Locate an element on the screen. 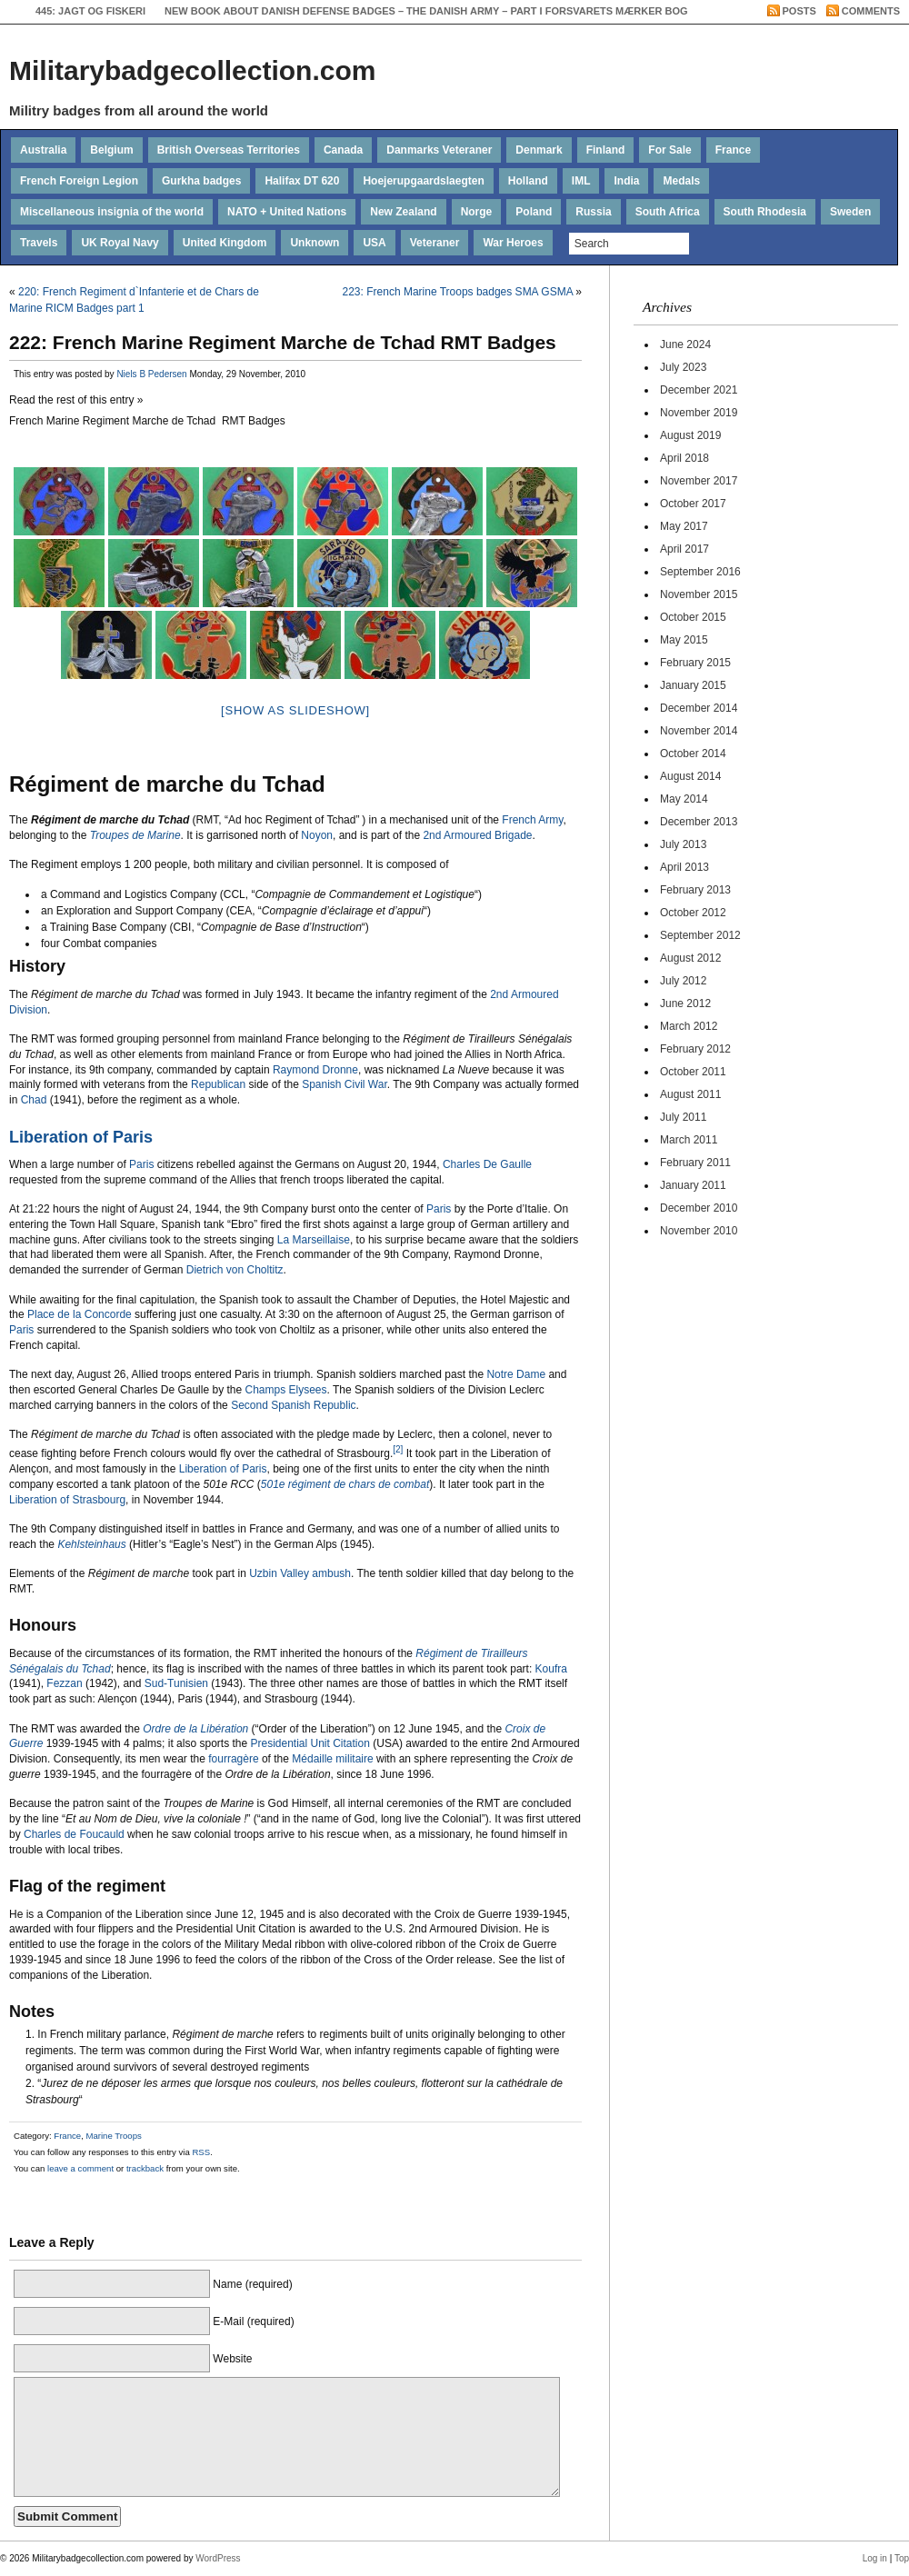  Halifax DT 620 is located at coordinates (302, 181).